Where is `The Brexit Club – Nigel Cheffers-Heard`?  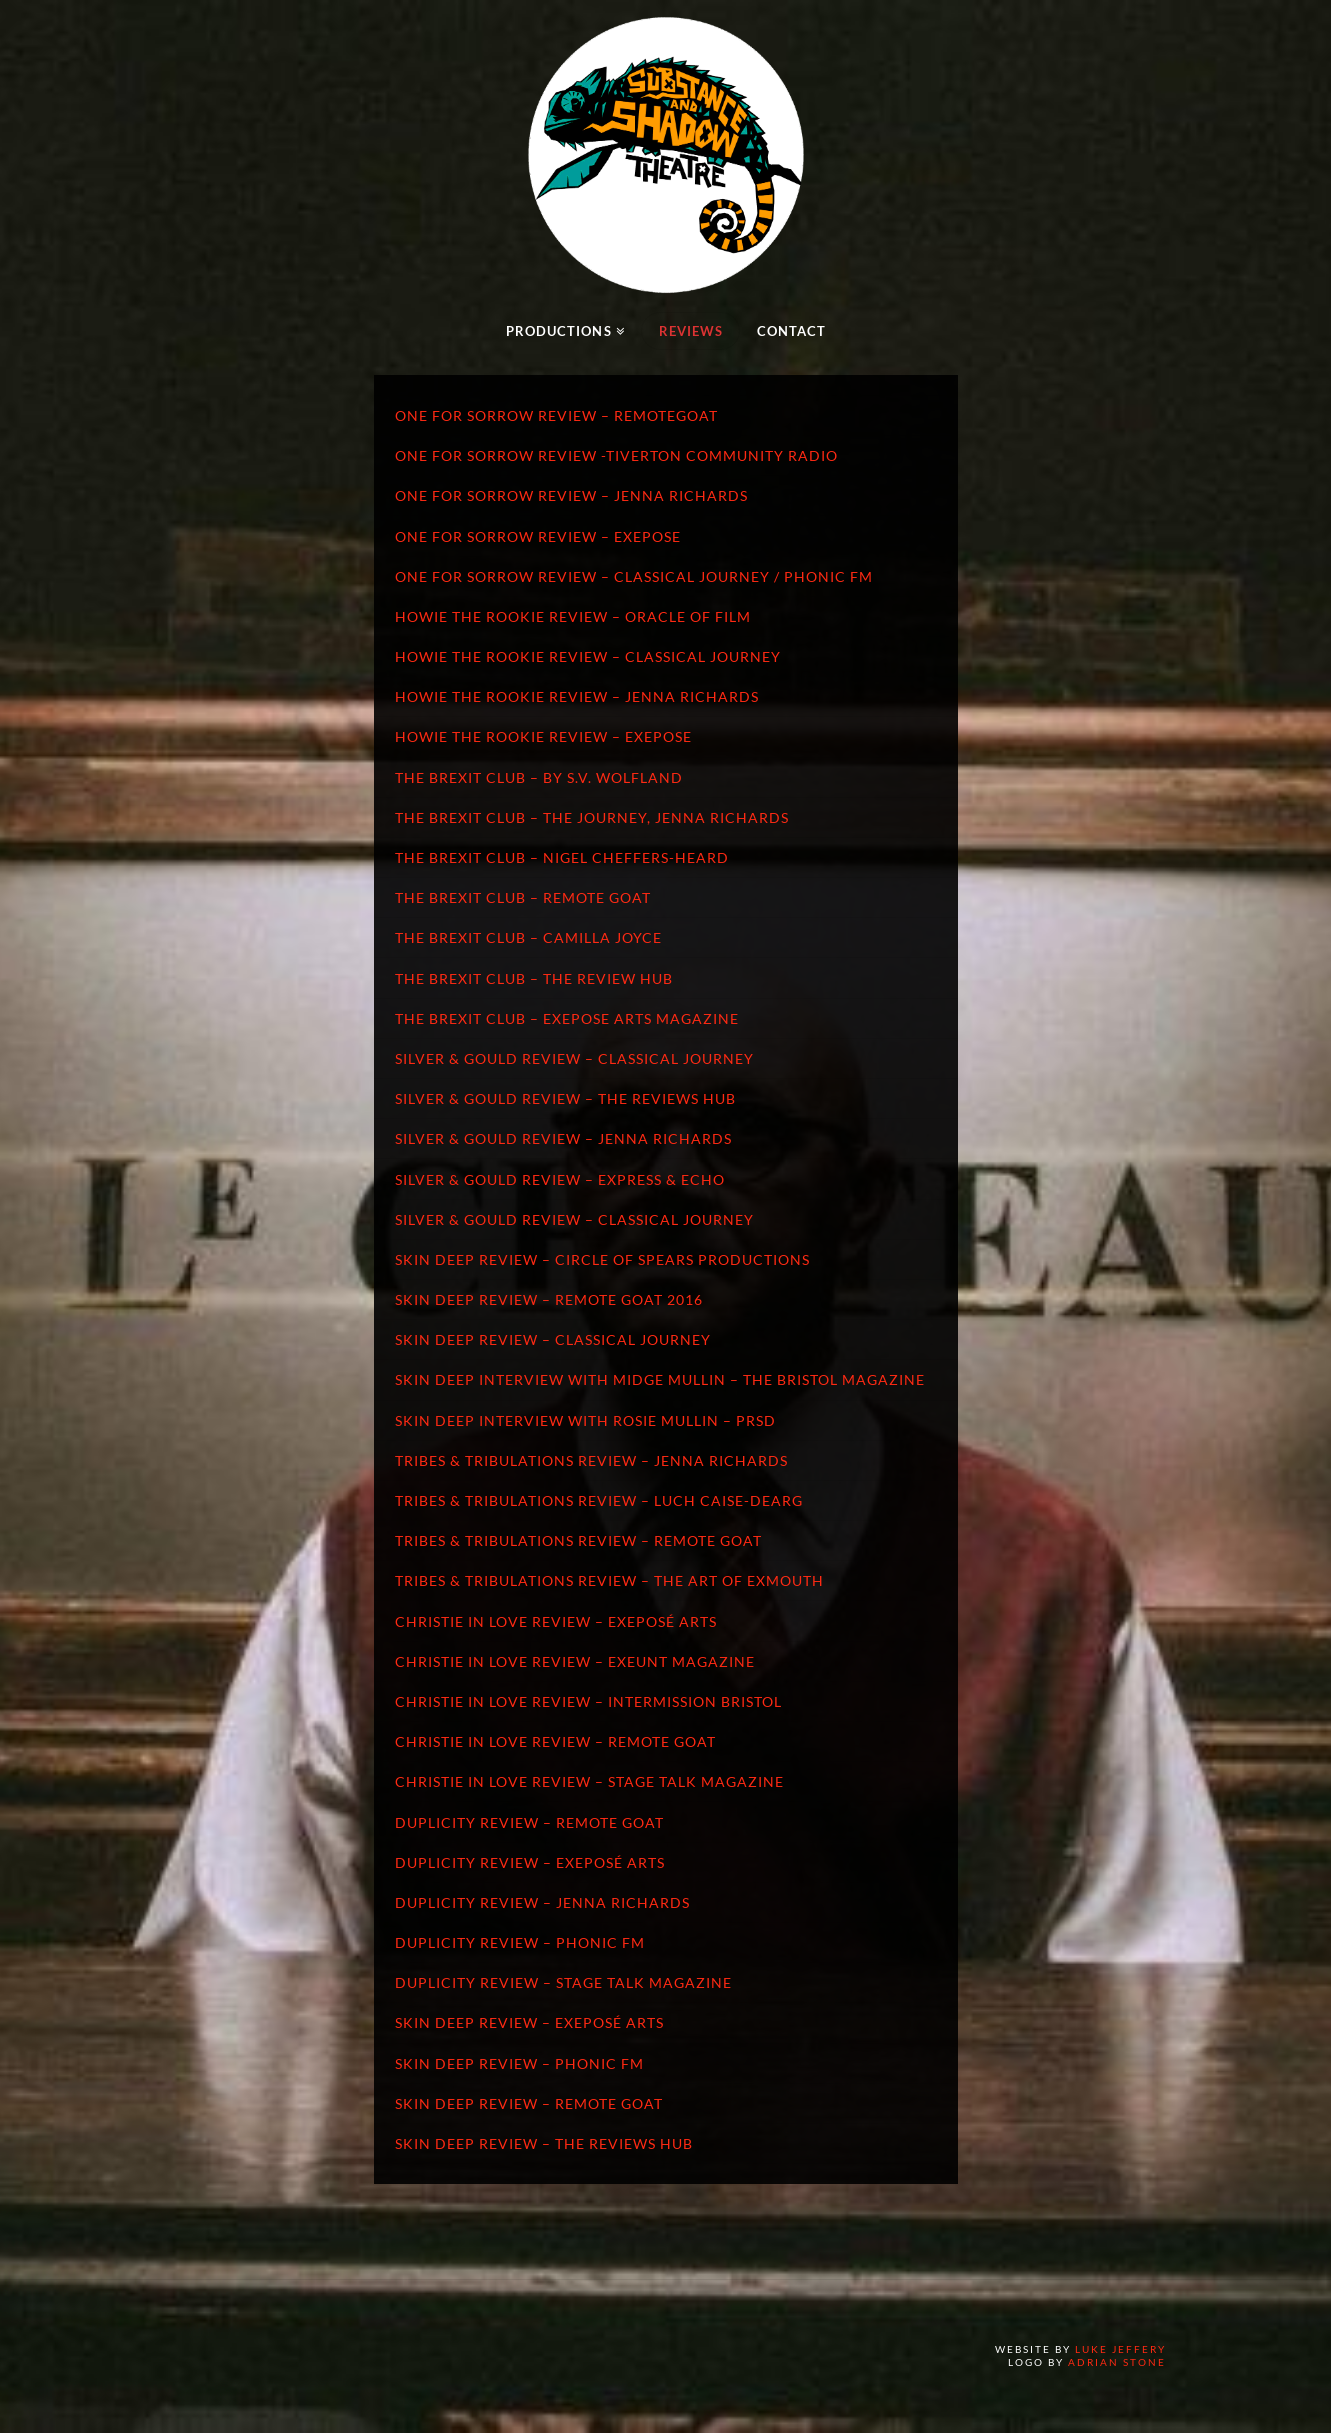 The Brexit Club – Nigel Cheffers-Heard is located at coordinates (562, 857).